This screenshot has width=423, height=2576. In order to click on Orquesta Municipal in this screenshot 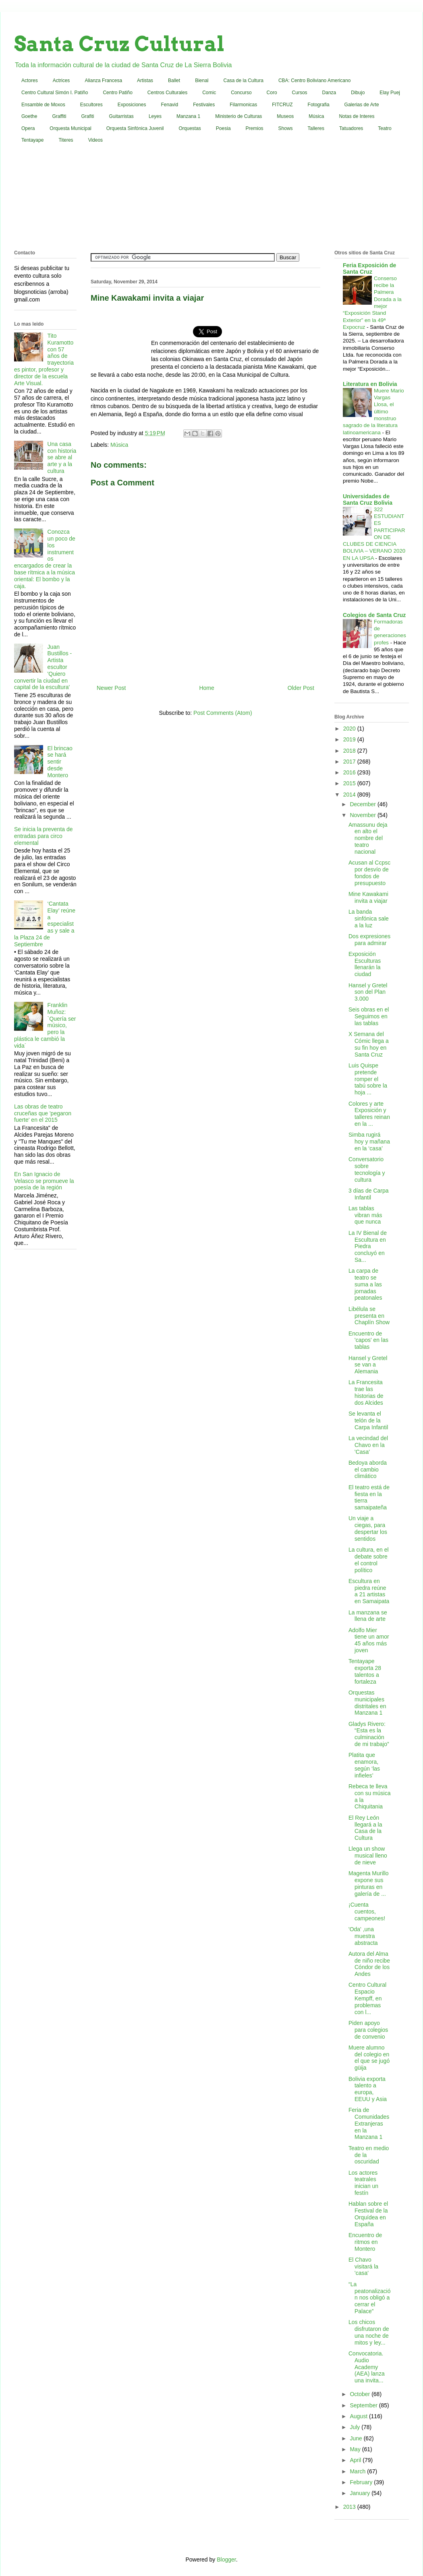, I will do `click(70, 128)`.